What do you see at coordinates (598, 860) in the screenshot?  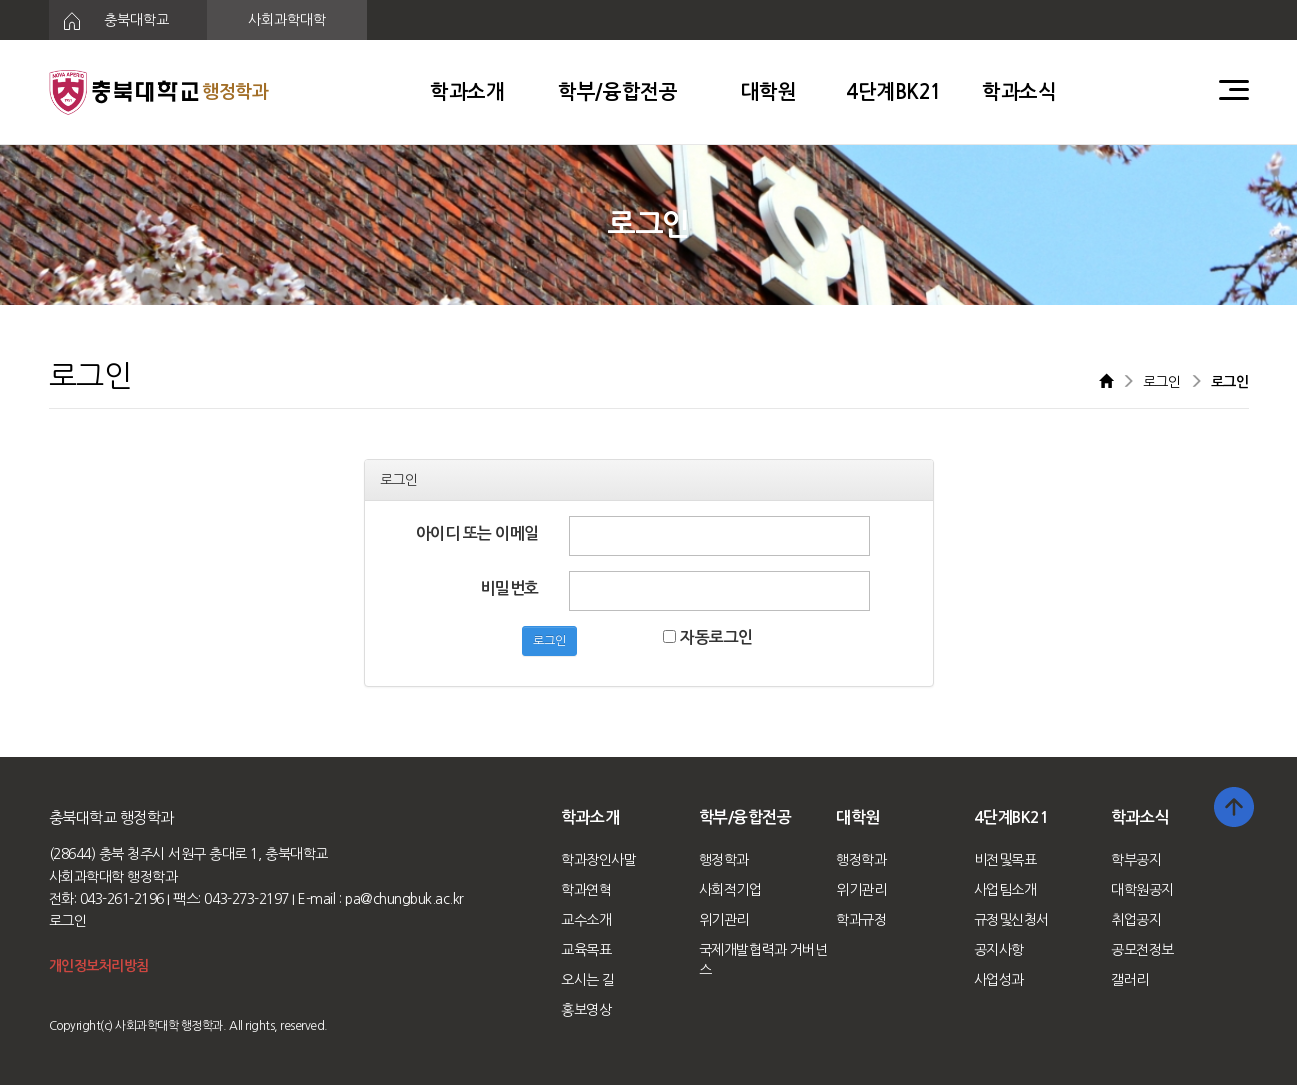 I see `학과장인사말` at bounding box center [598, 860].